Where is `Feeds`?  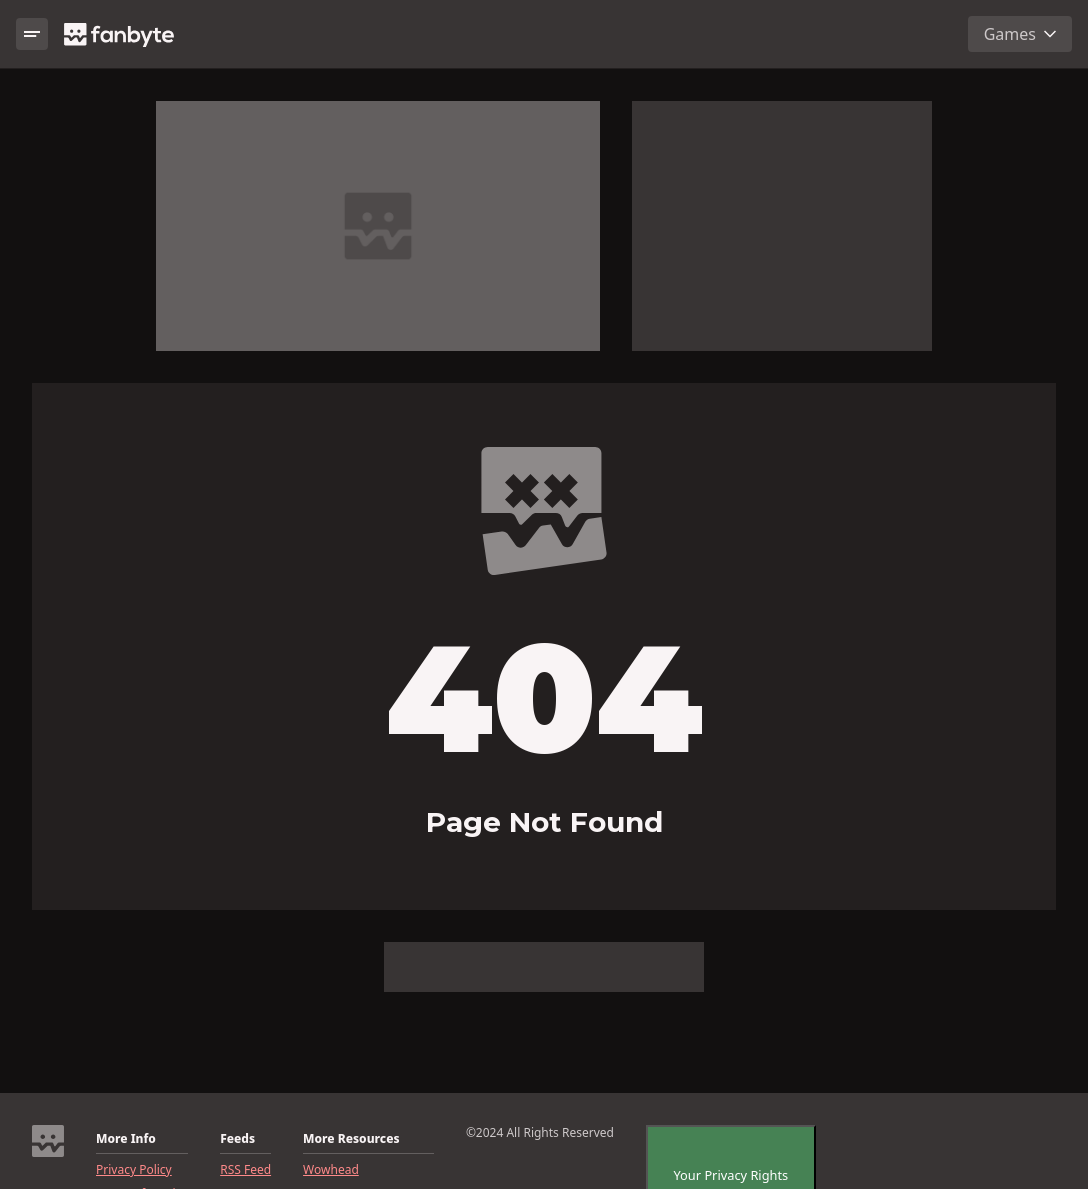
Feeds is located at coordinates (237, 1139).